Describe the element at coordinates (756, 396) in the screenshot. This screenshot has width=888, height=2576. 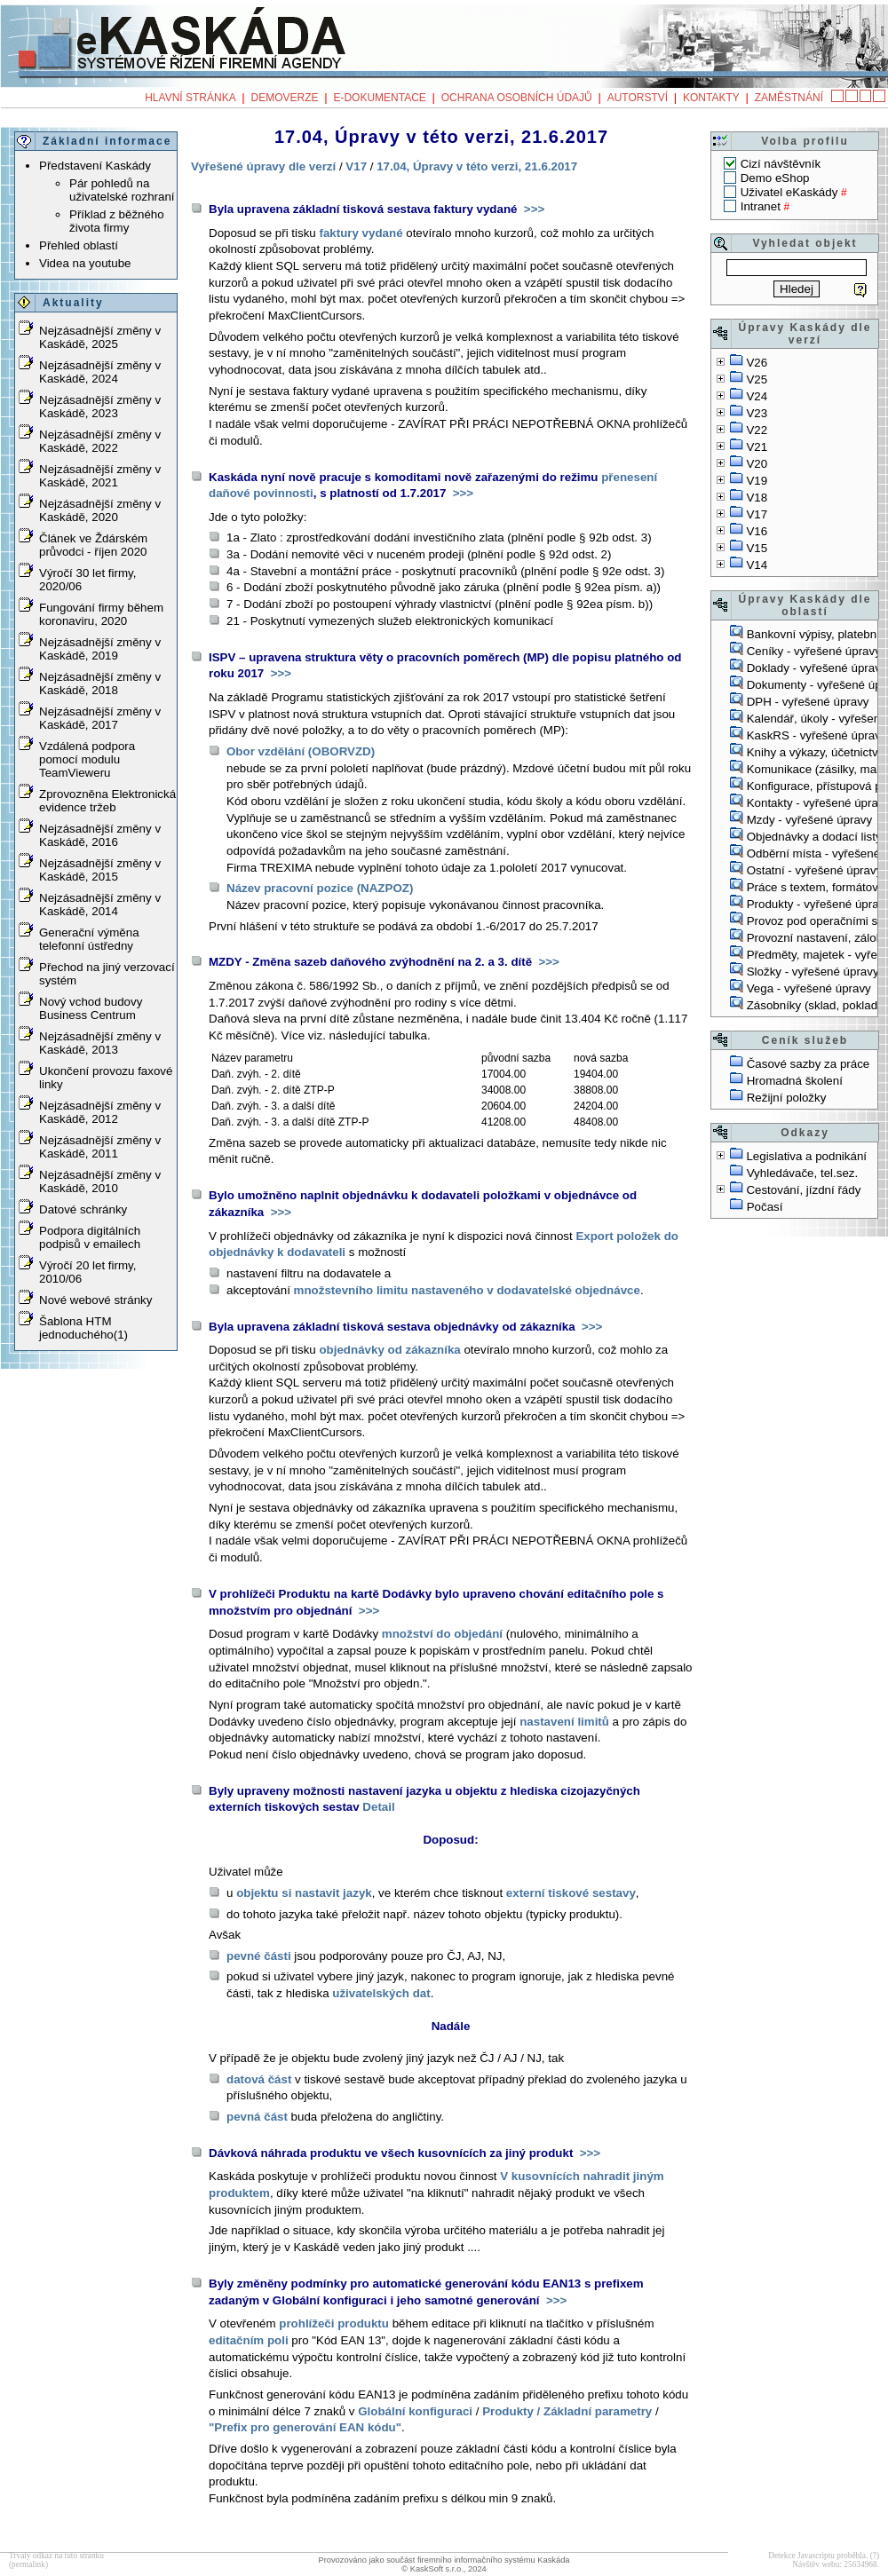
I see `V24` at that location.